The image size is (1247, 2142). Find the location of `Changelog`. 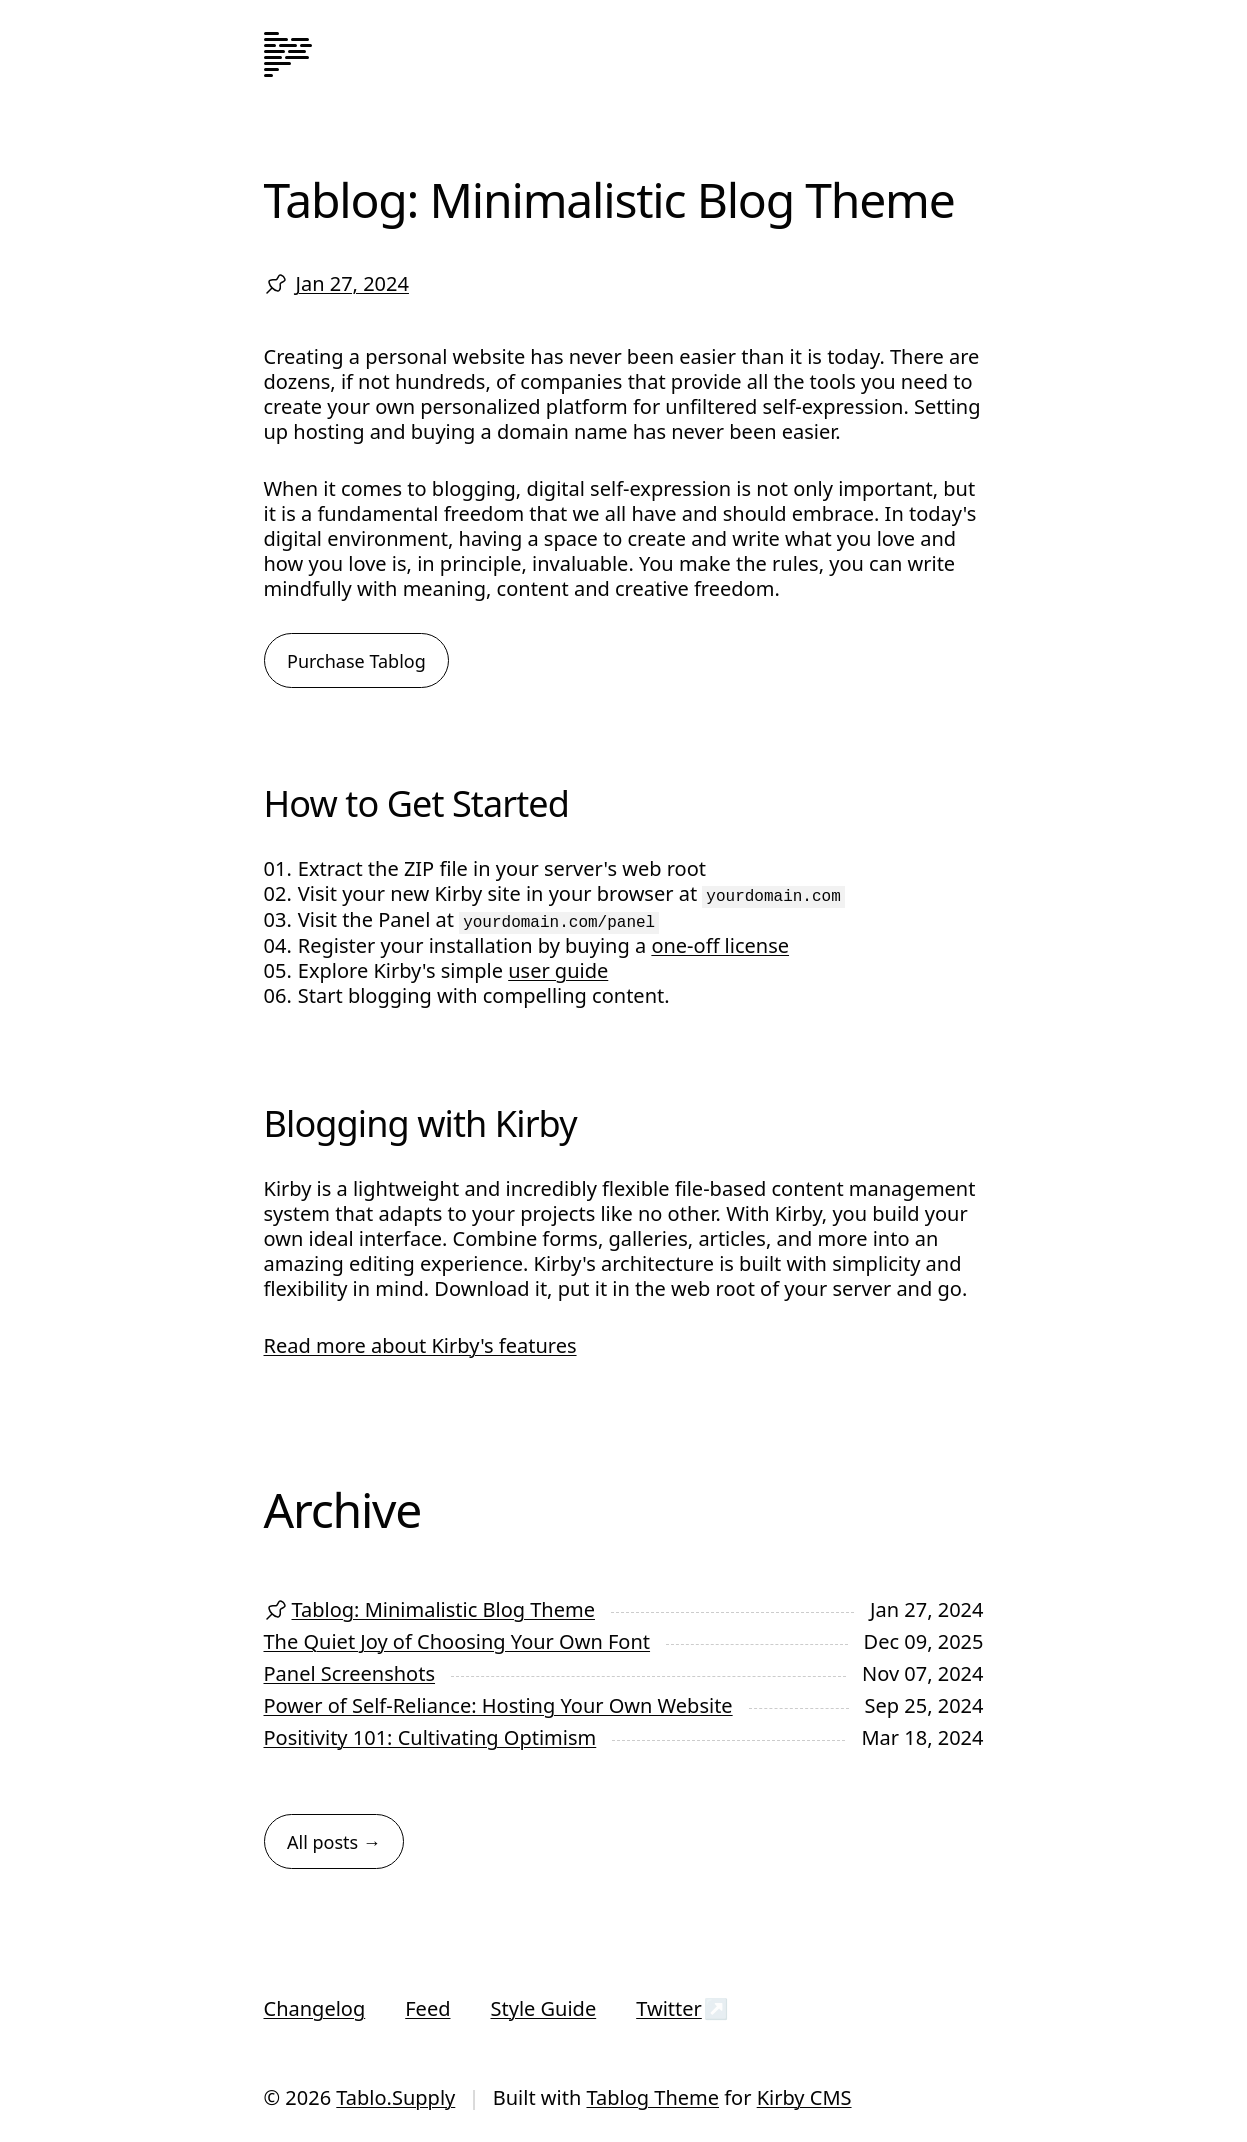

Changelog is located at coordinates (315, 2008).